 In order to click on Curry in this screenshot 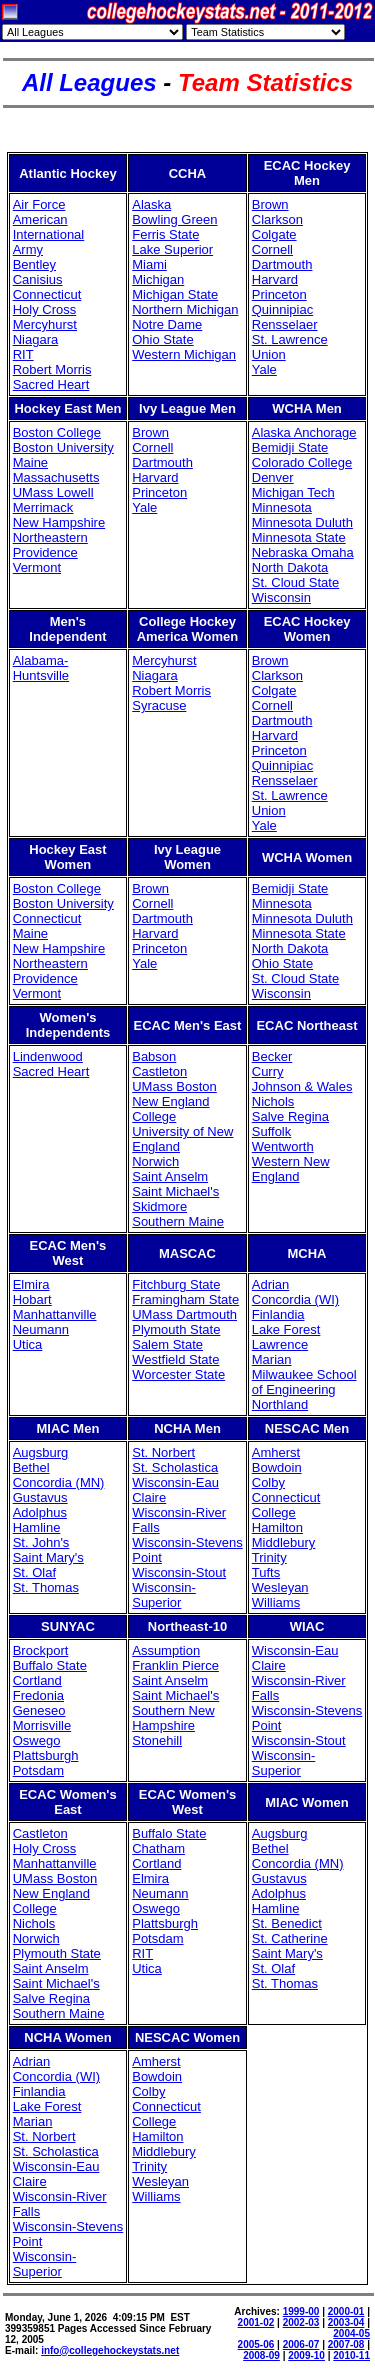, I will do `click(268, 1071)`.